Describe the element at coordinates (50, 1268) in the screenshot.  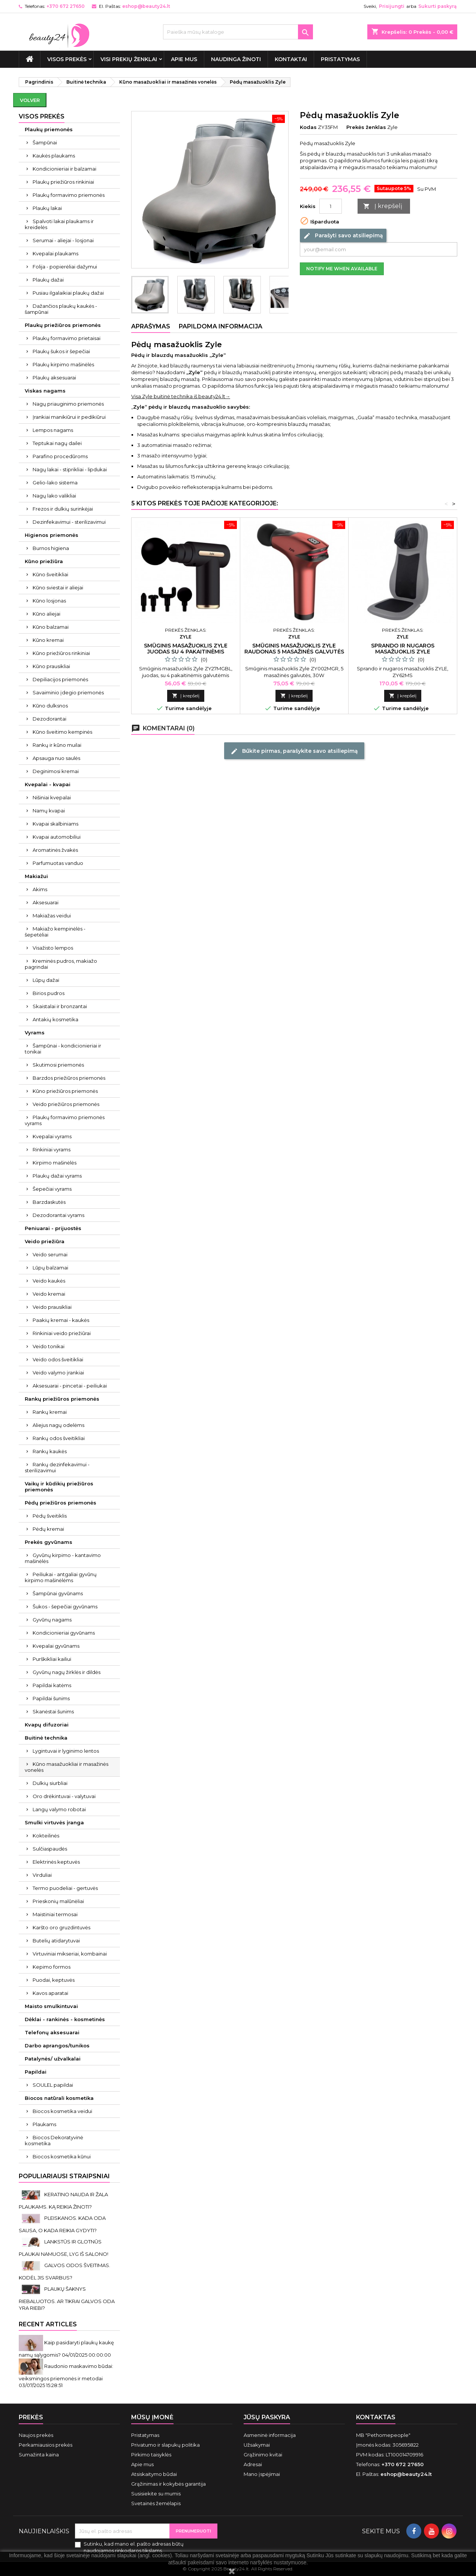
I see `Lūpų balzamai` at that location.